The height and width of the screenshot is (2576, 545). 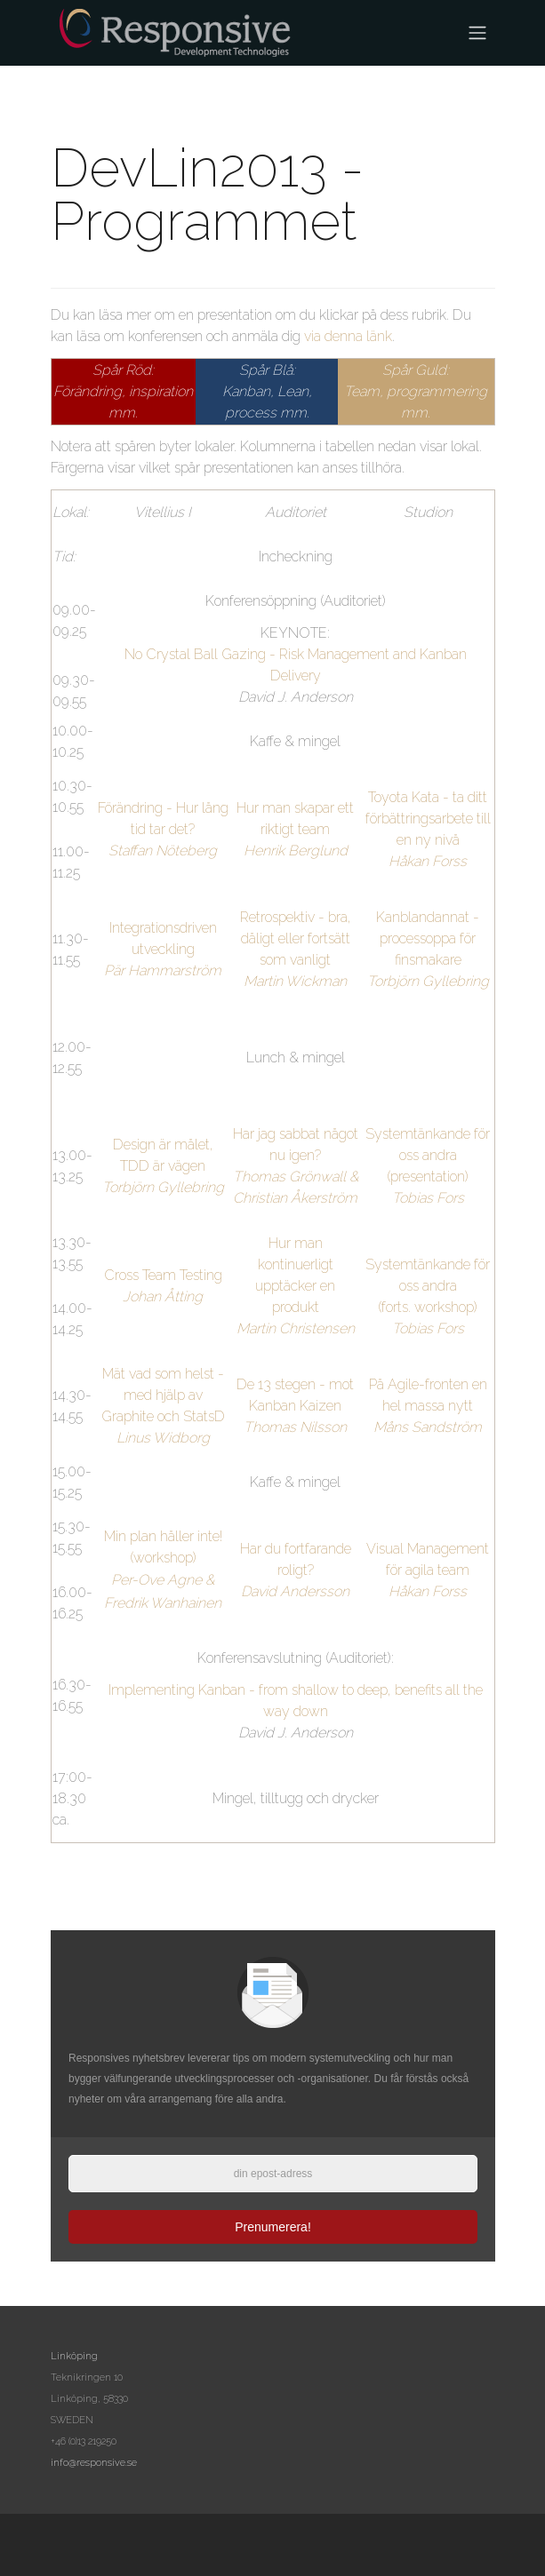 What do you see at coordinates (295, 829) in the screenshot?
I see `Hur man skapar ett riktigt team` at bounding box center [295, 829].